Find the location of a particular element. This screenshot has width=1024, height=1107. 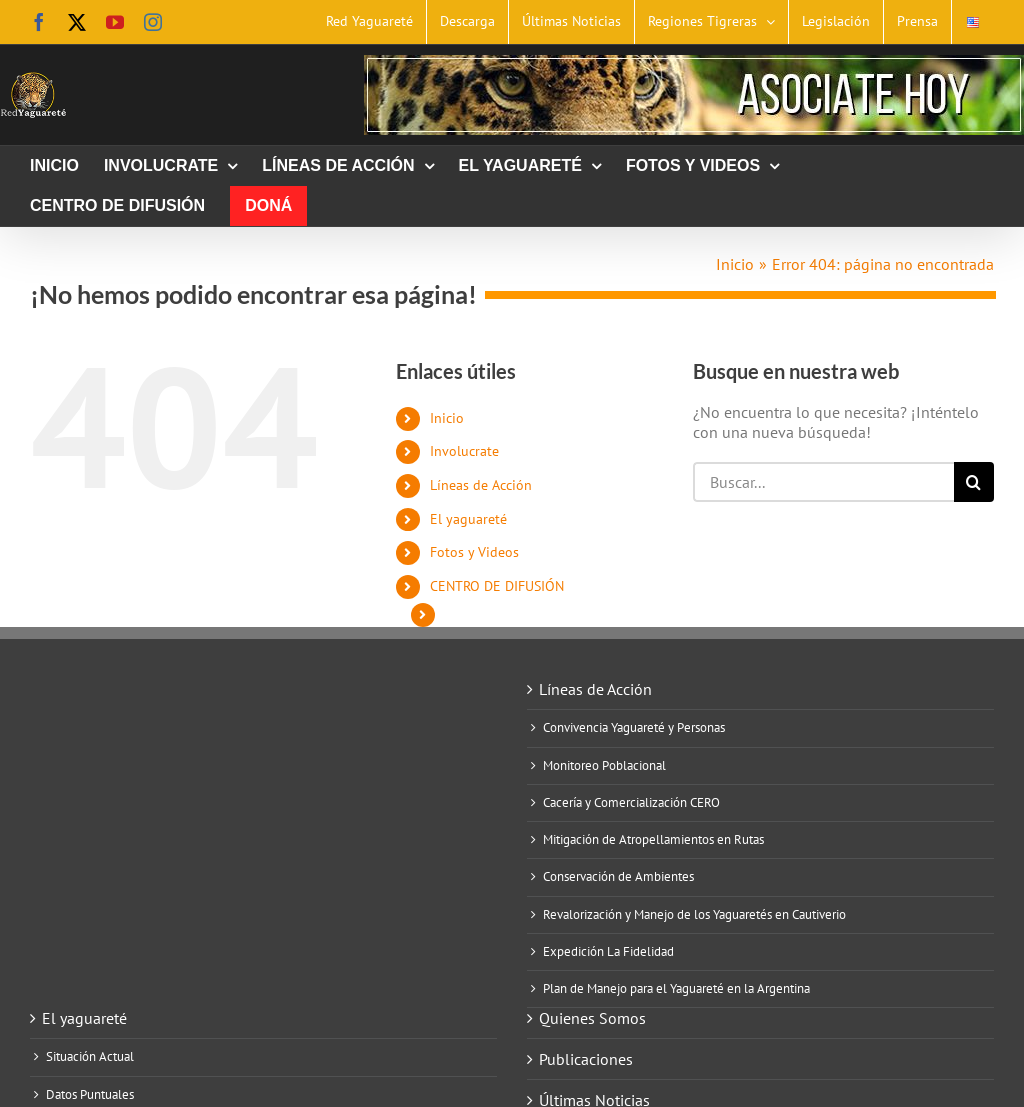

Mitigación de Atropellamientos en Rutas is located at coordinates (653, 840).